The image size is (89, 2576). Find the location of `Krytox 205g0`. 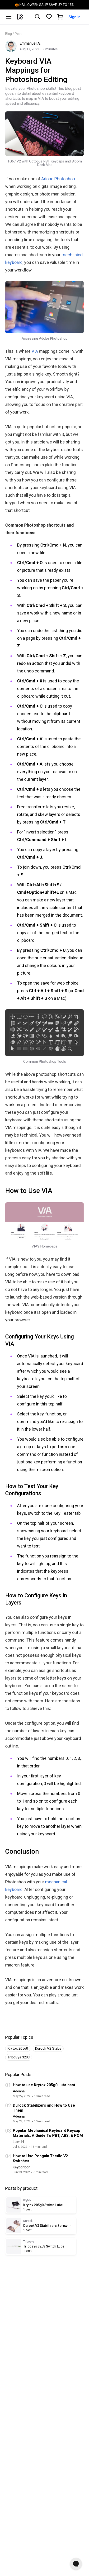

Krytox 205g0 is located at coordinates (18, 2048).